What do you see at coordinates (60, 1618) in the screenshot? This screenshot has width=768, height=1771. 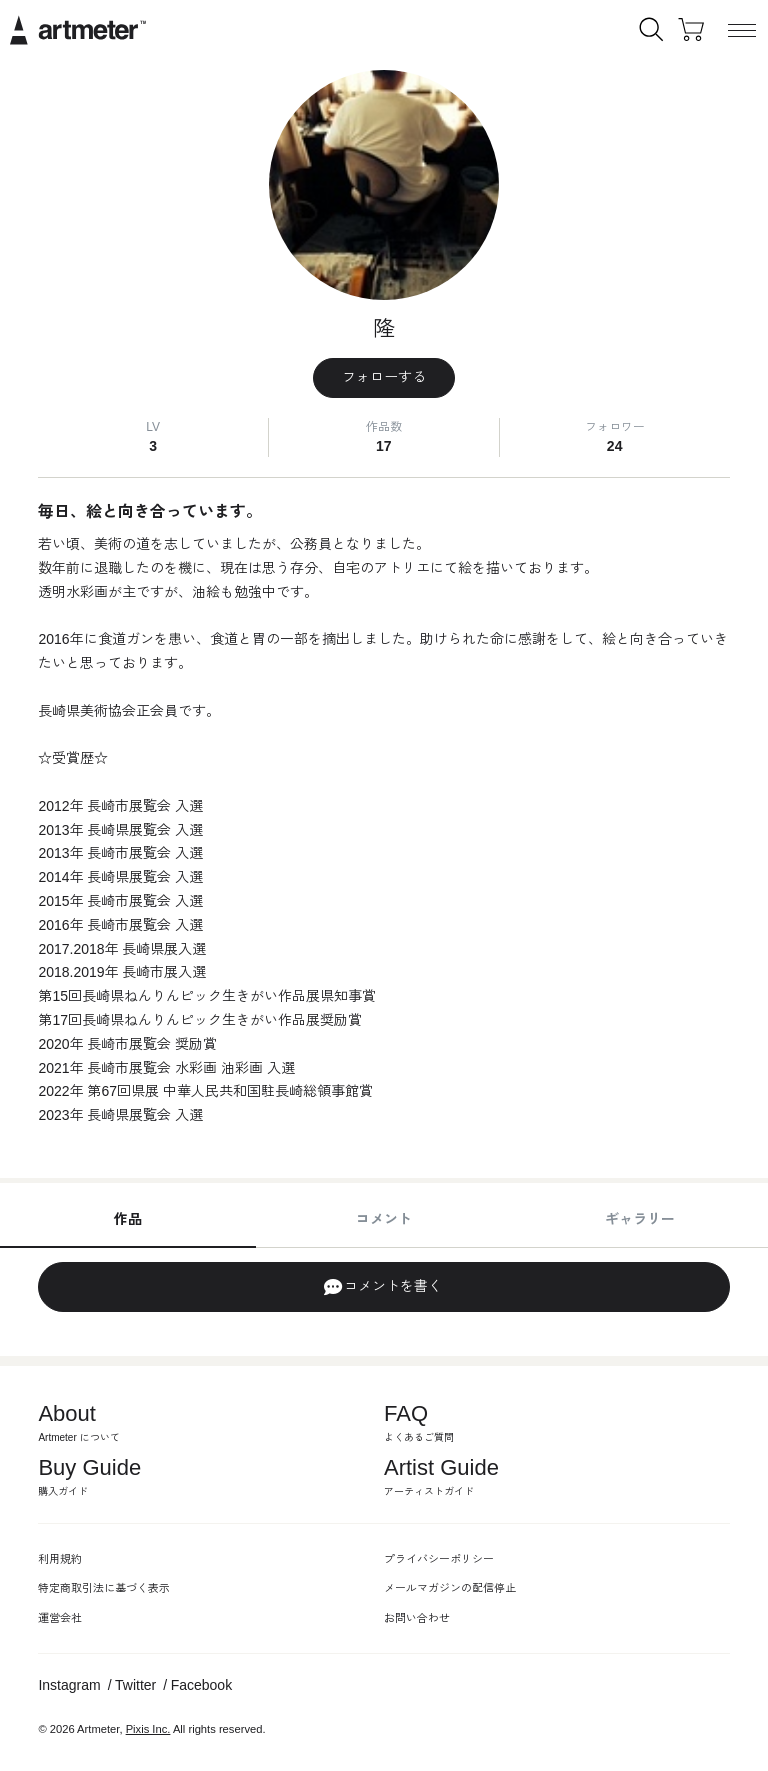 I see `運営会社` at bounding box center [60, 1618].